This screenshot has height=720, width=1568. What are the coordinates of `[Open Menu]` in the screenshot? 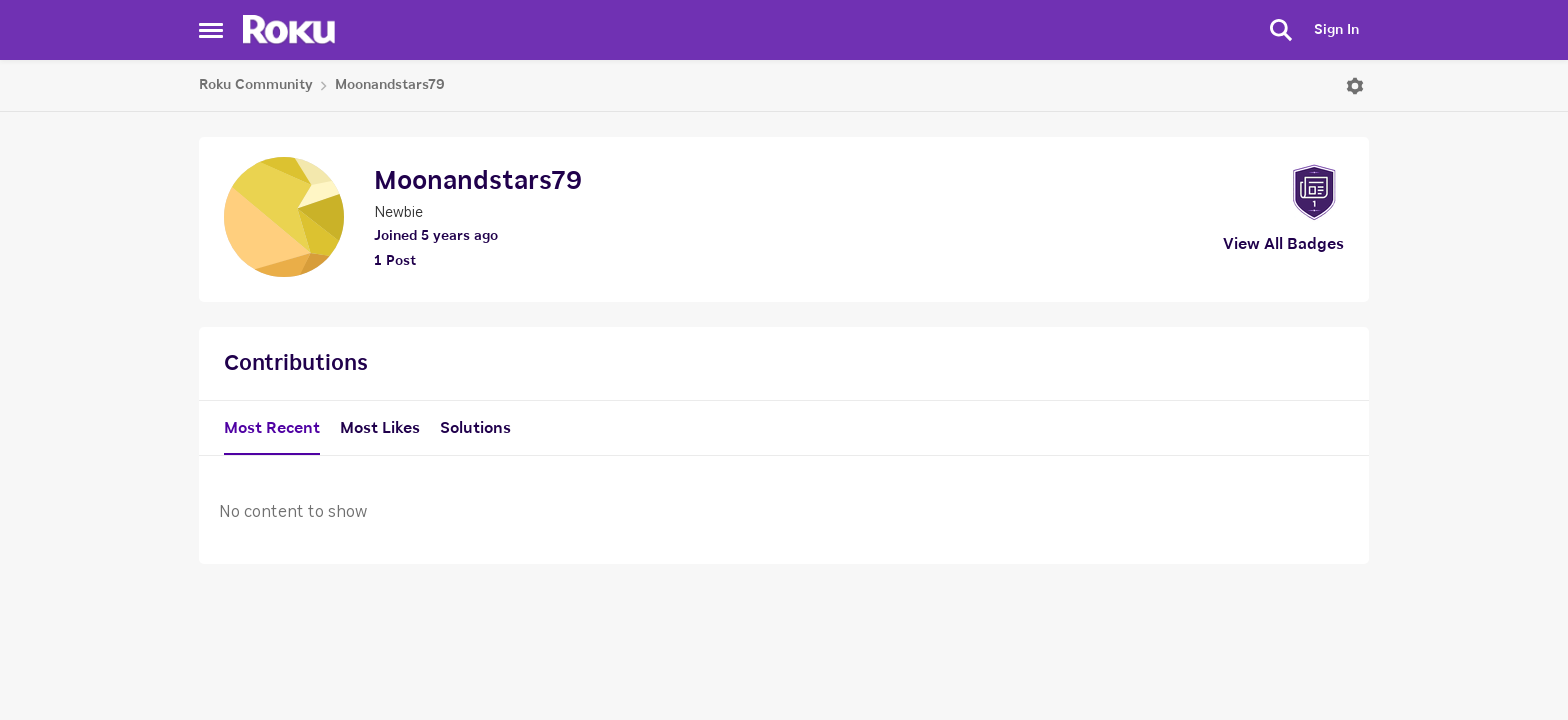 It's located at (1355, 86).